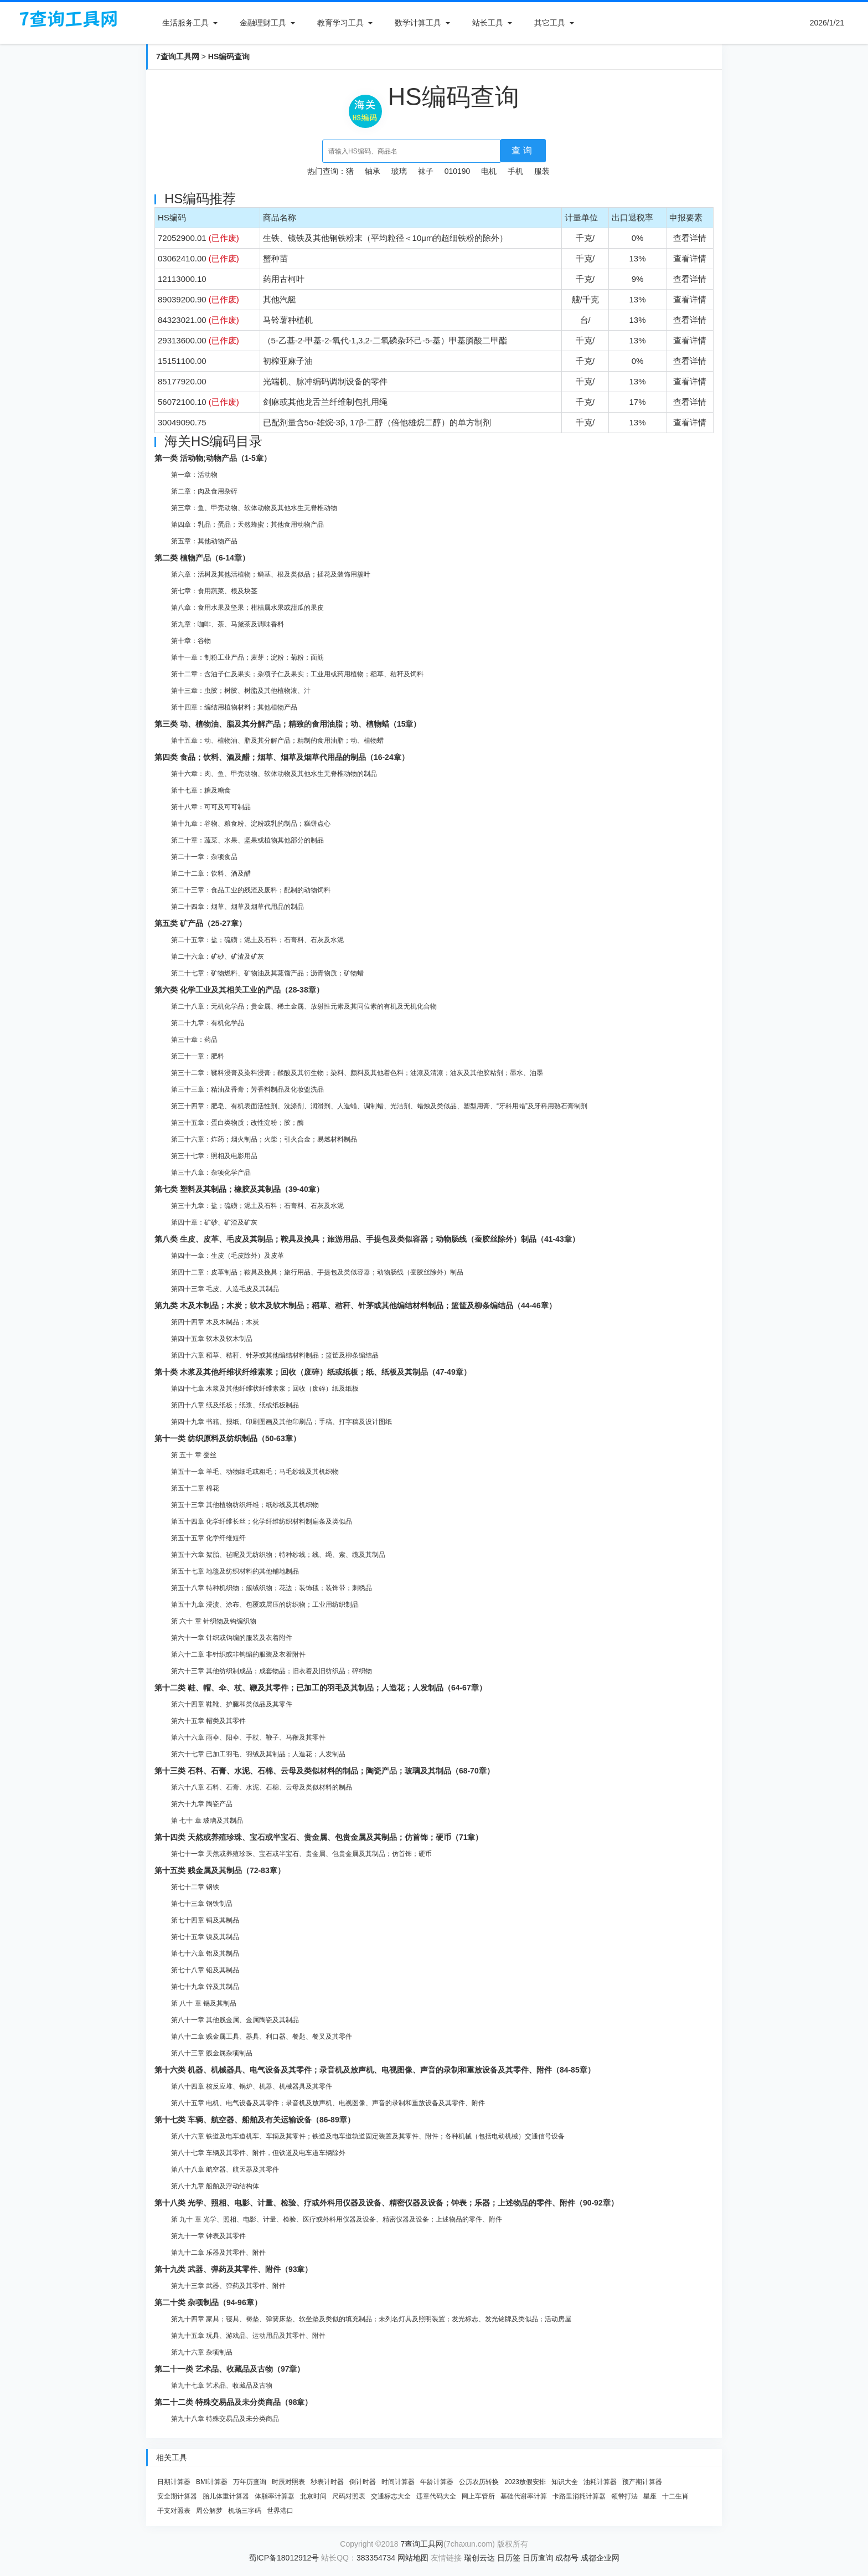 The image size is (868, 2576). Describe the element at coordinates (254, 2119) in the screenshot. I see `第十七类 车辆、航空器、船舶及有关运输设备（86-89章）` at that location.